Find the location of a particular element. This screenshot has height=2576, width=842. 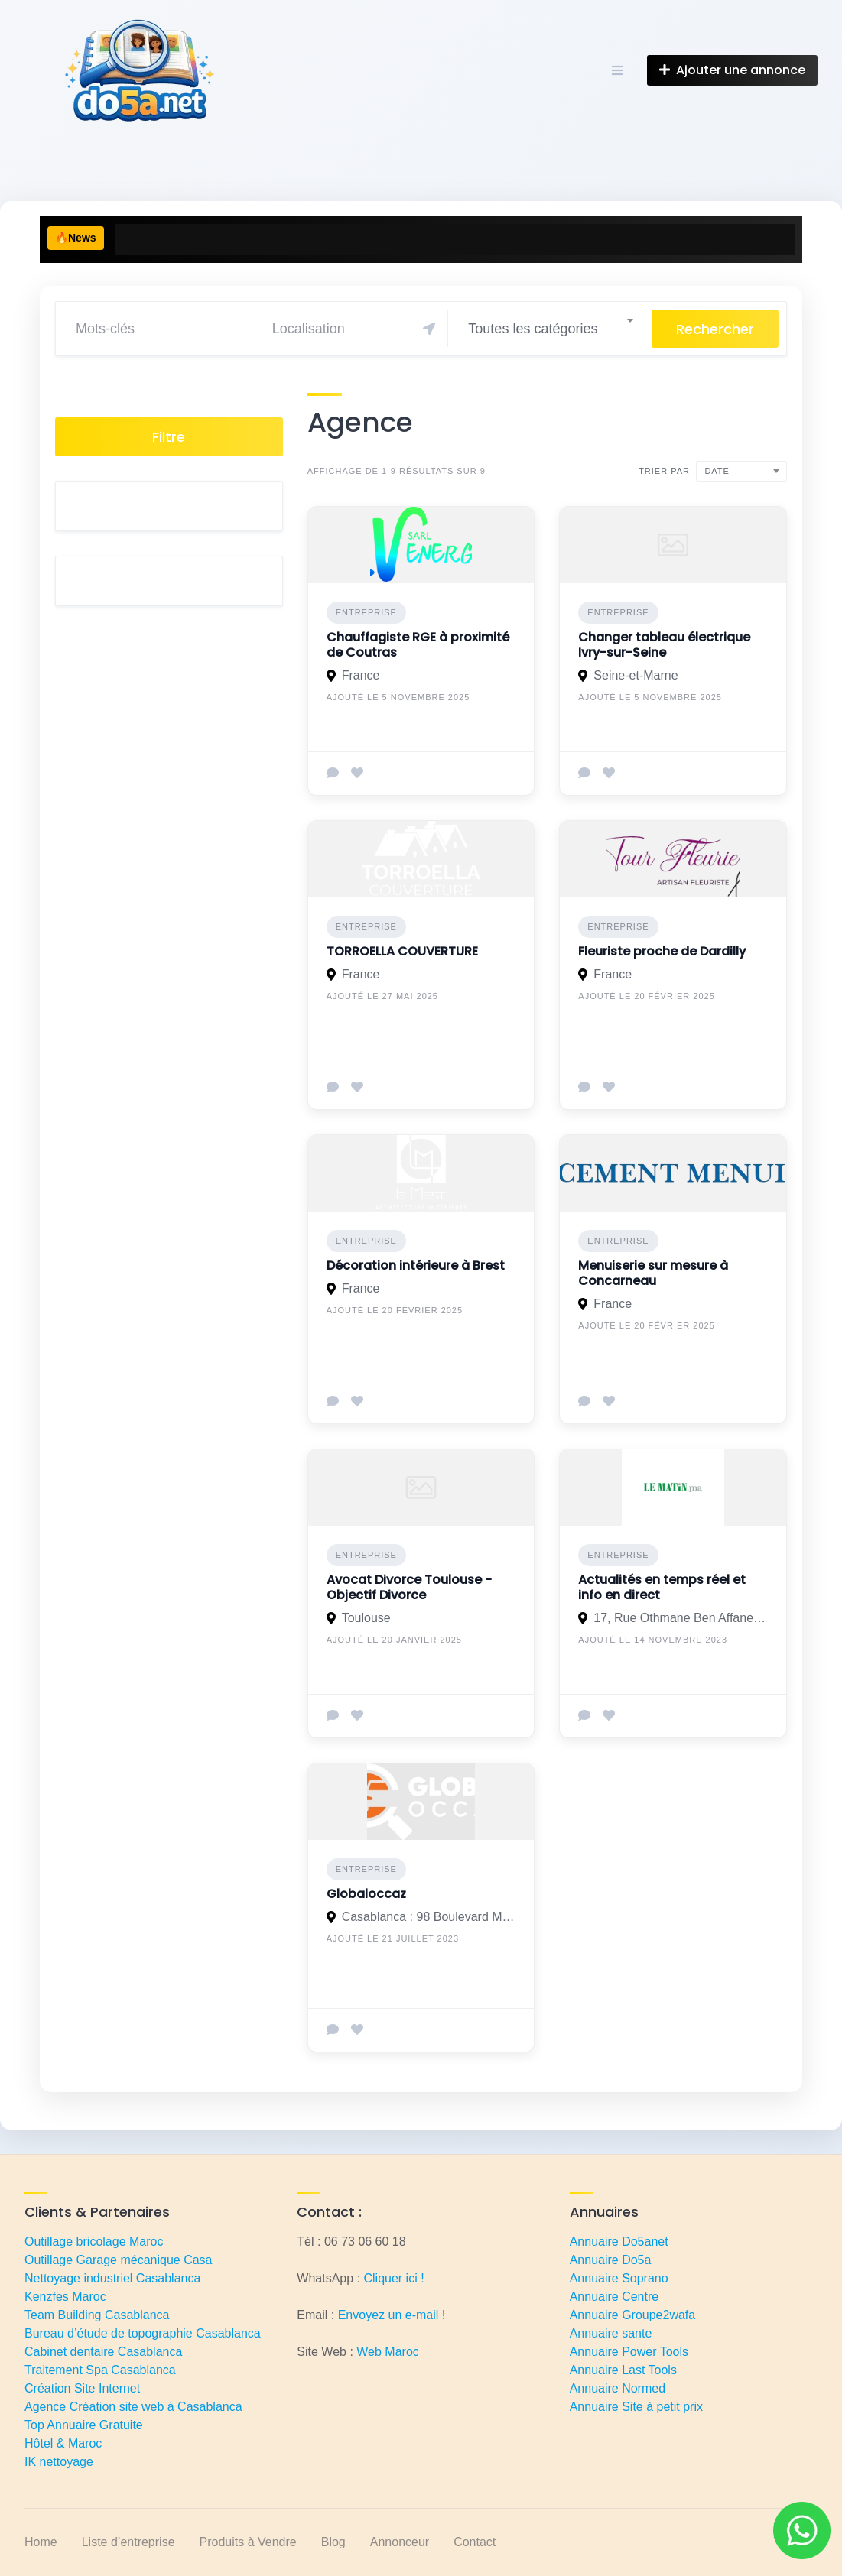

Fleuriste proche de Dardilly is located at coordinates (662, 951).